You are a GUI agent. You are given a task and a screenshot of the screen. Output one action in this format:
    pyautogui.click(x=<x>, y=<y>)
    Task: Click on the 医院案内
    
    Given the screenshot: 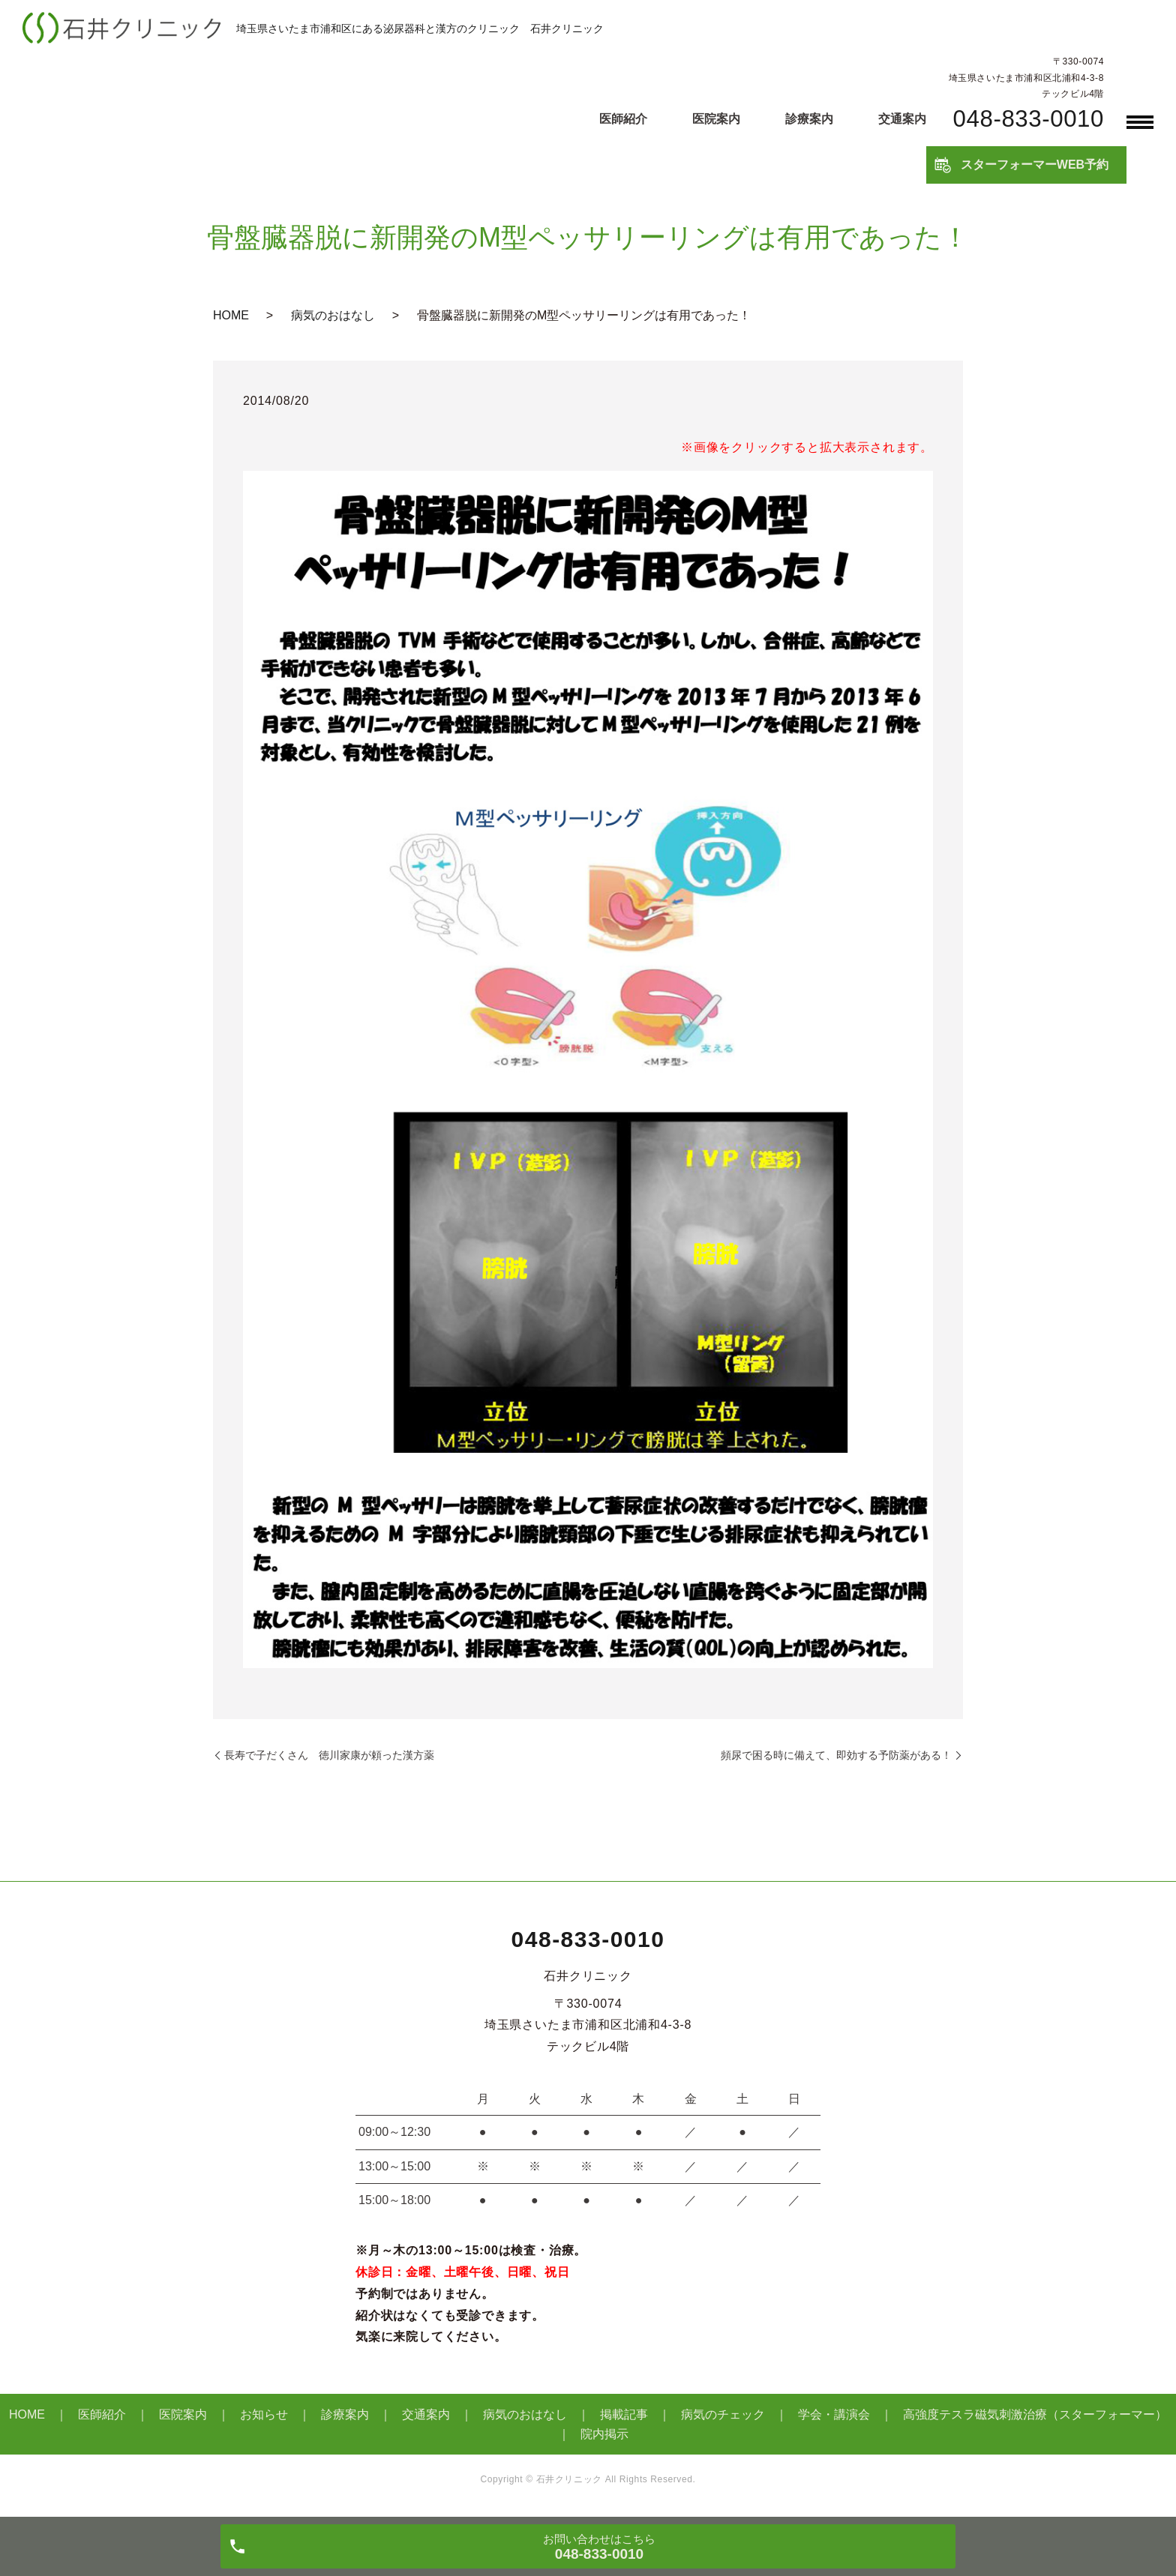 What is the action you would take?
    pyautogui.click(x=716, y=118)
    